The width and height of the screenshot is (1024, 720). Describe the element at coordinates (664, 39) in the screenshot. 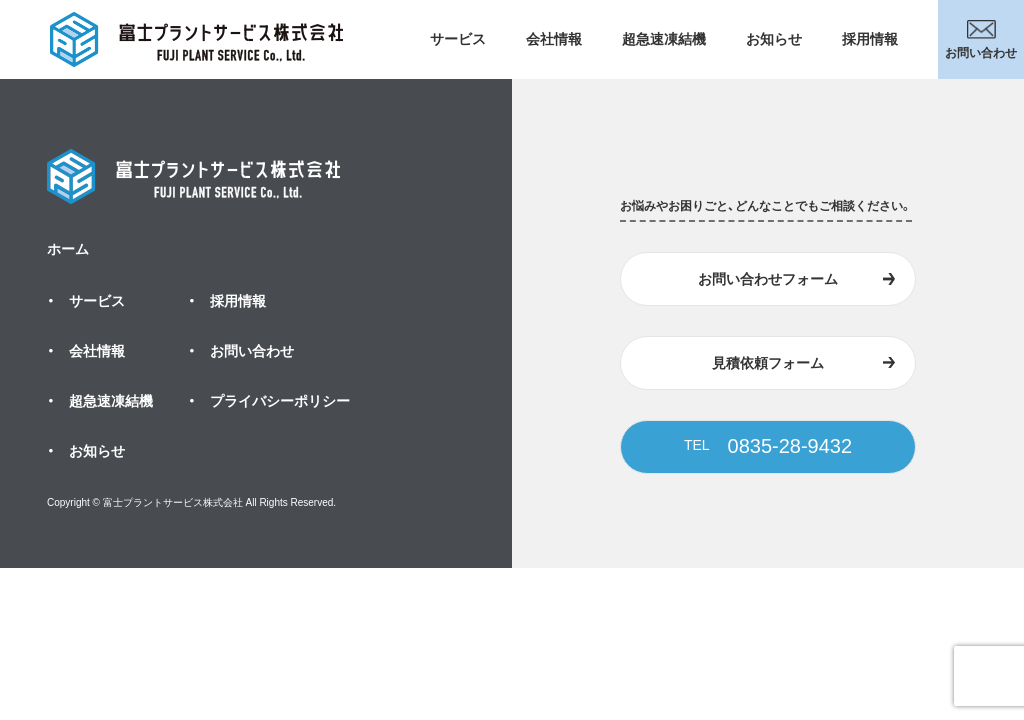

I see `超急速凍結機` at that location.